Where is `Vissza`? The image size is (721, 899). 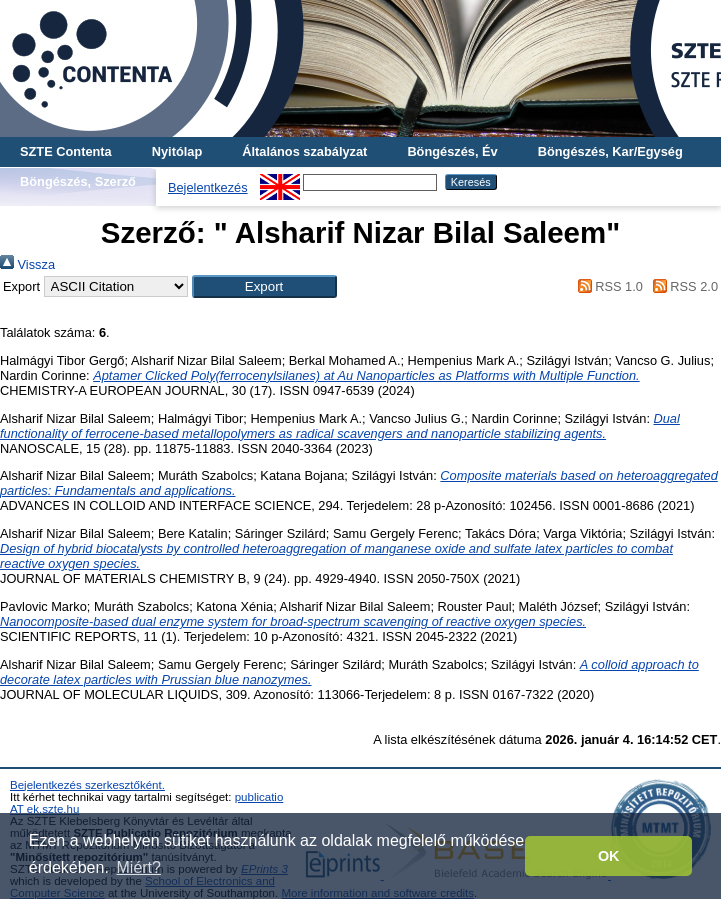
Vissza is located at coordinates (27, 264).